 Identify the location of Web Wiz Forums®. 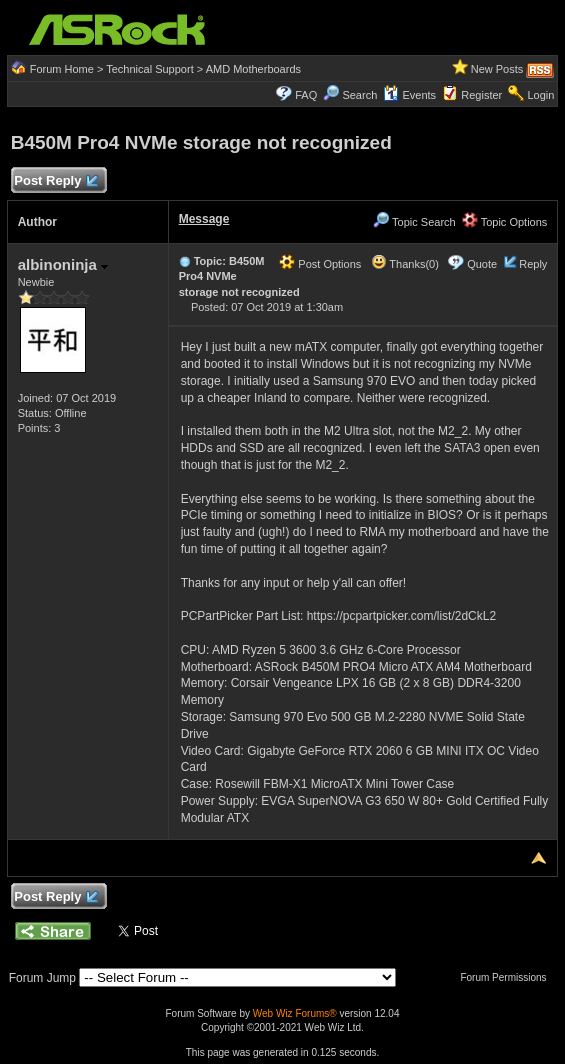
(295, 1013).